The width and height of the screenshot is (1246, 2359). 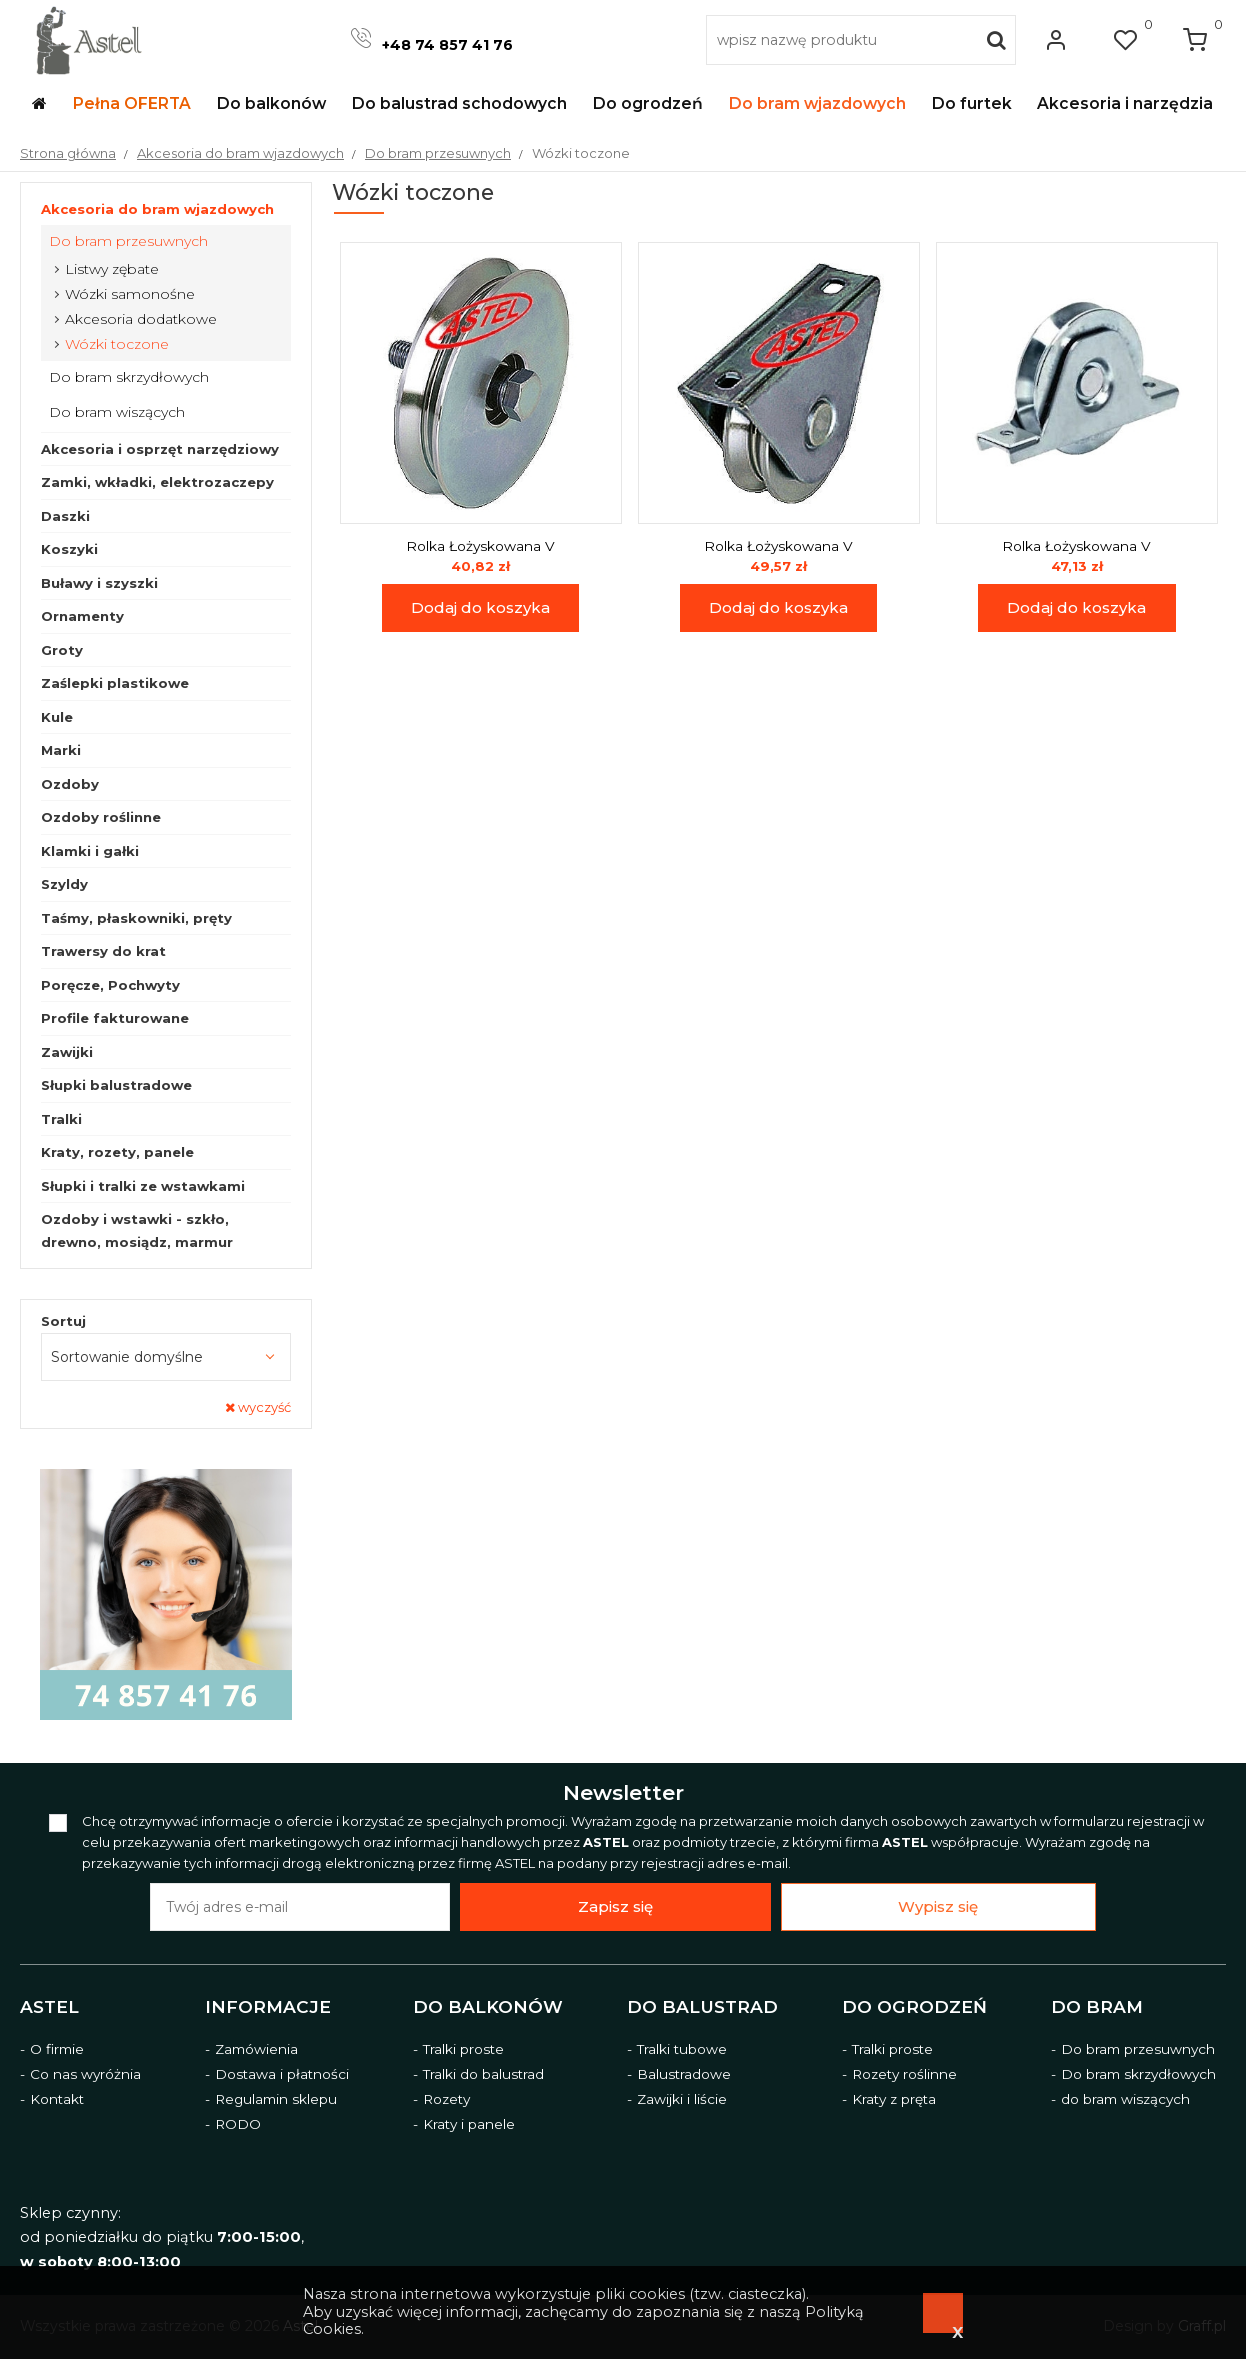 I want to click on Profile fakturowane, so click(x=115, y=1018).